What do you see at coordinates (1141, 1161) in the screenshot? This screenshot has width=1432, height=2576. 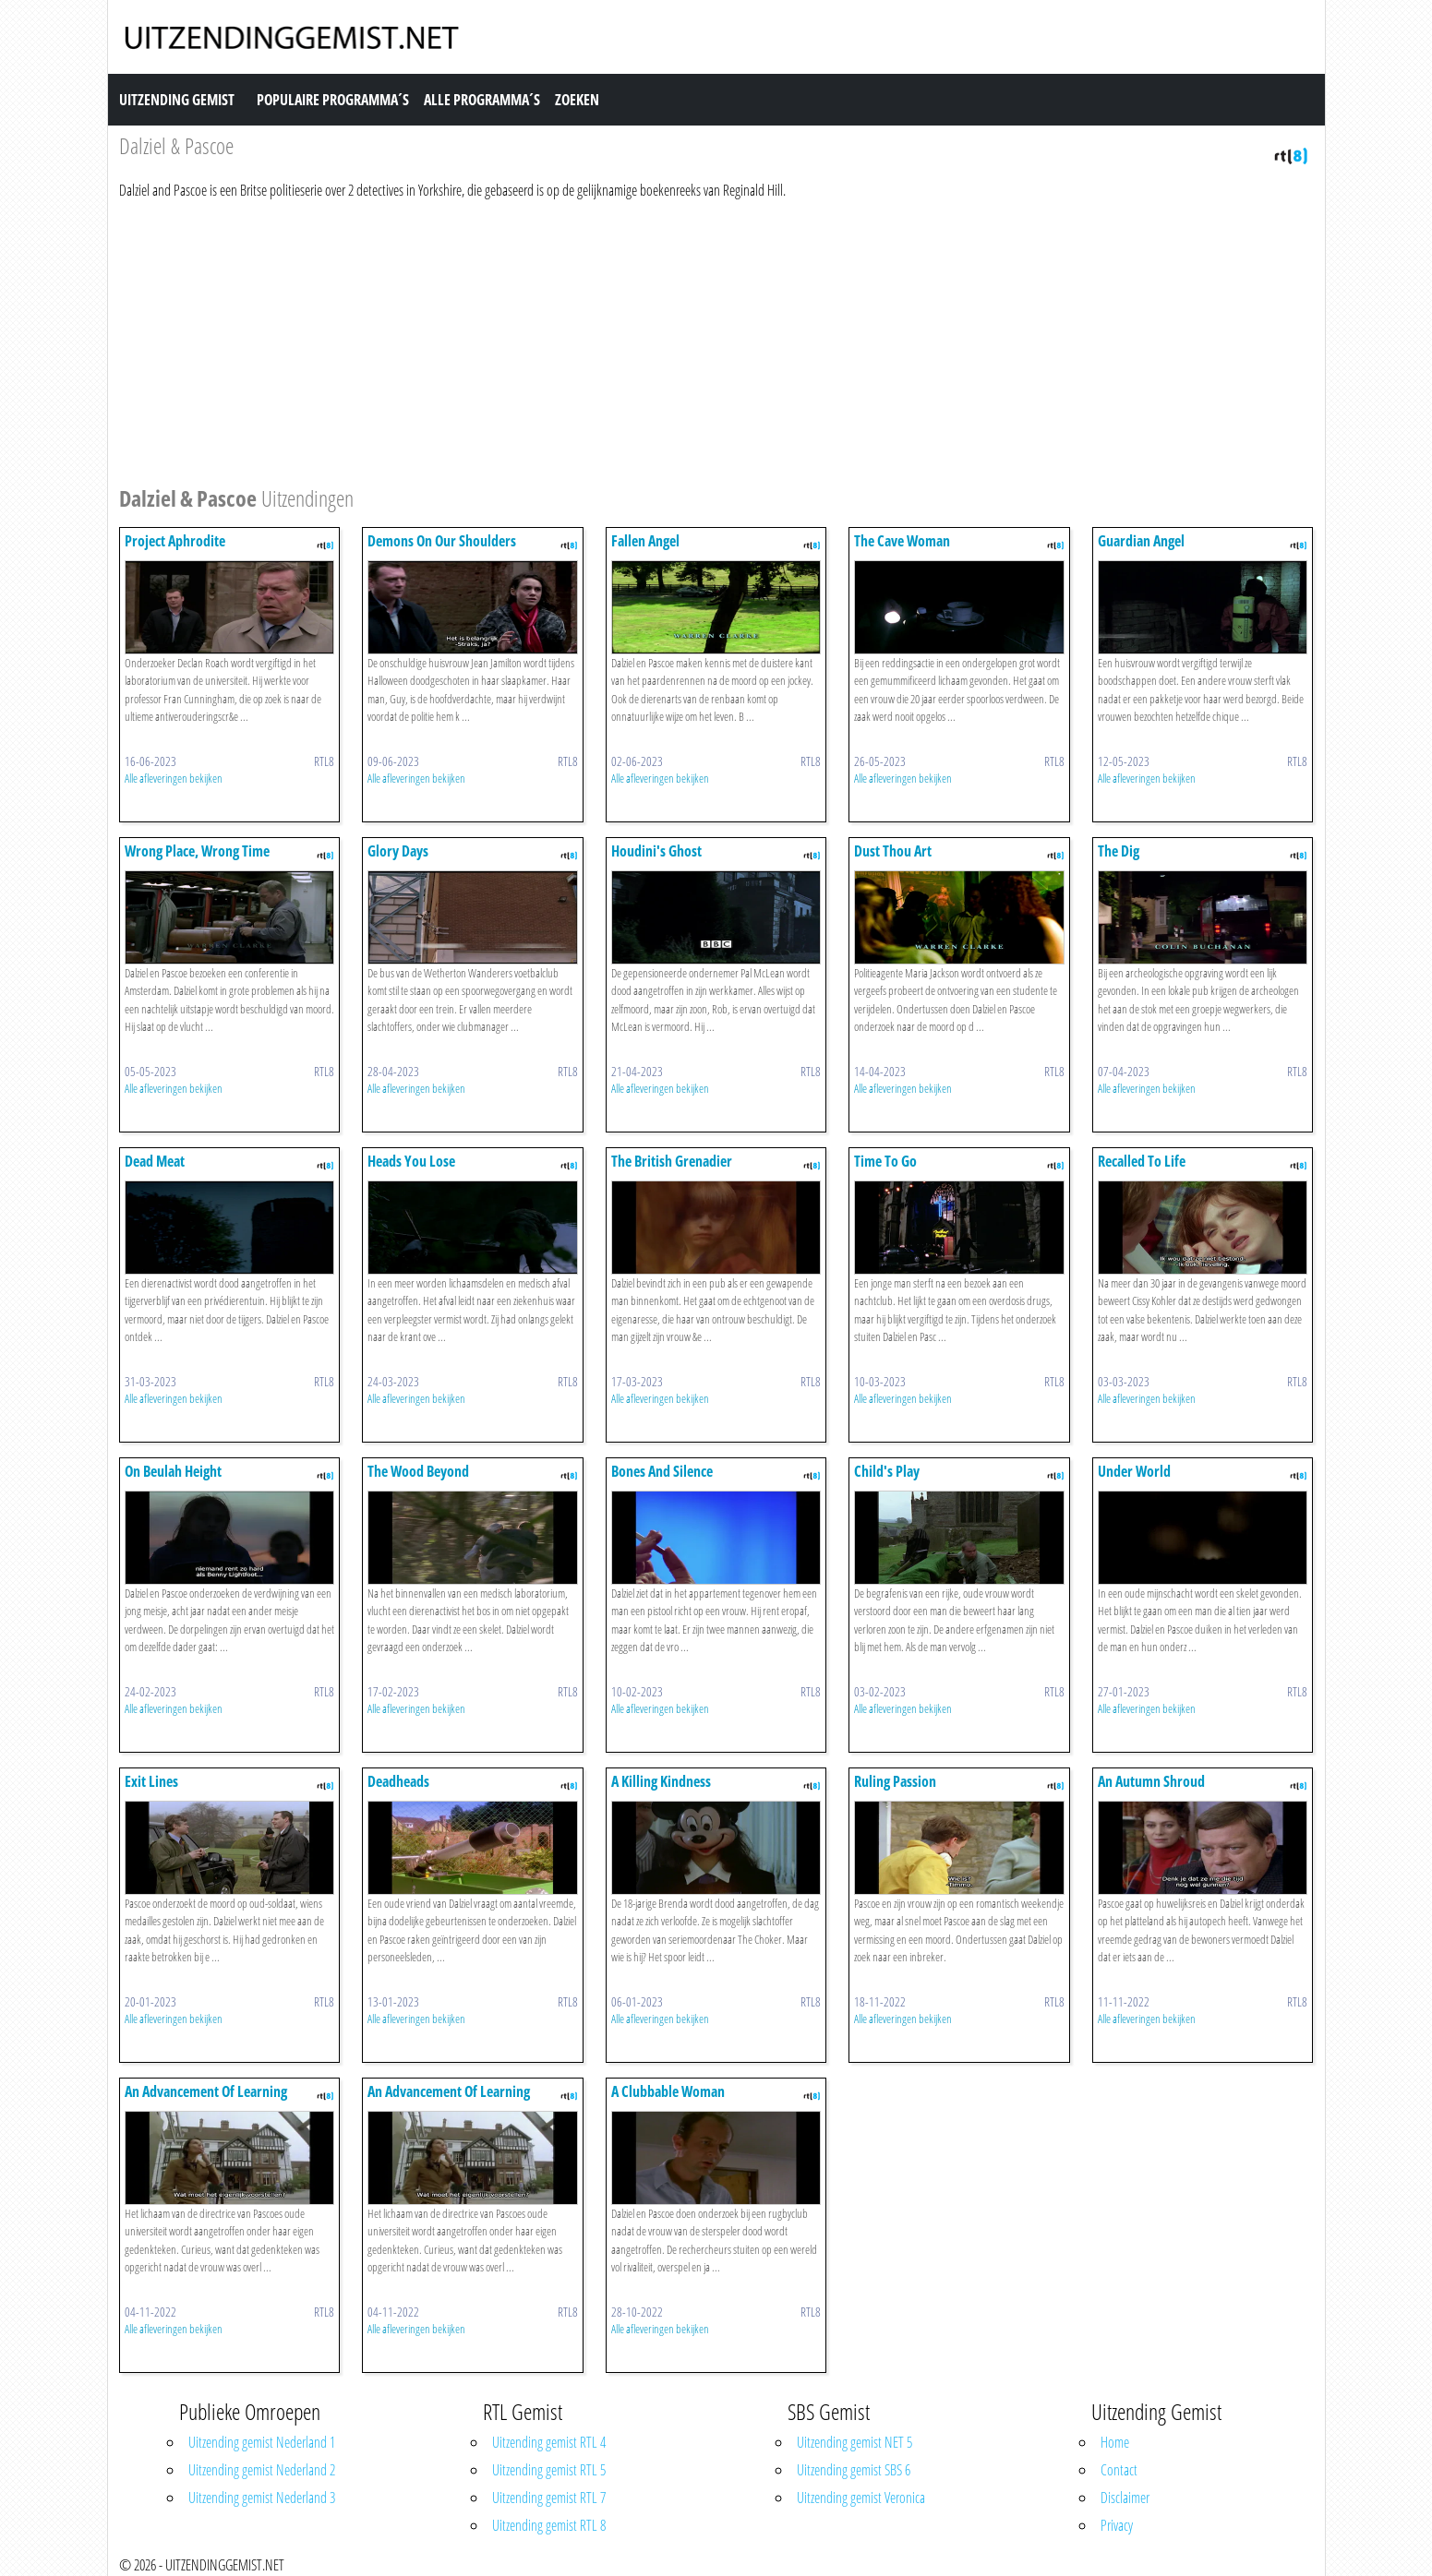 I see `Recalled To Life` at bounding box center [1141, 1161].